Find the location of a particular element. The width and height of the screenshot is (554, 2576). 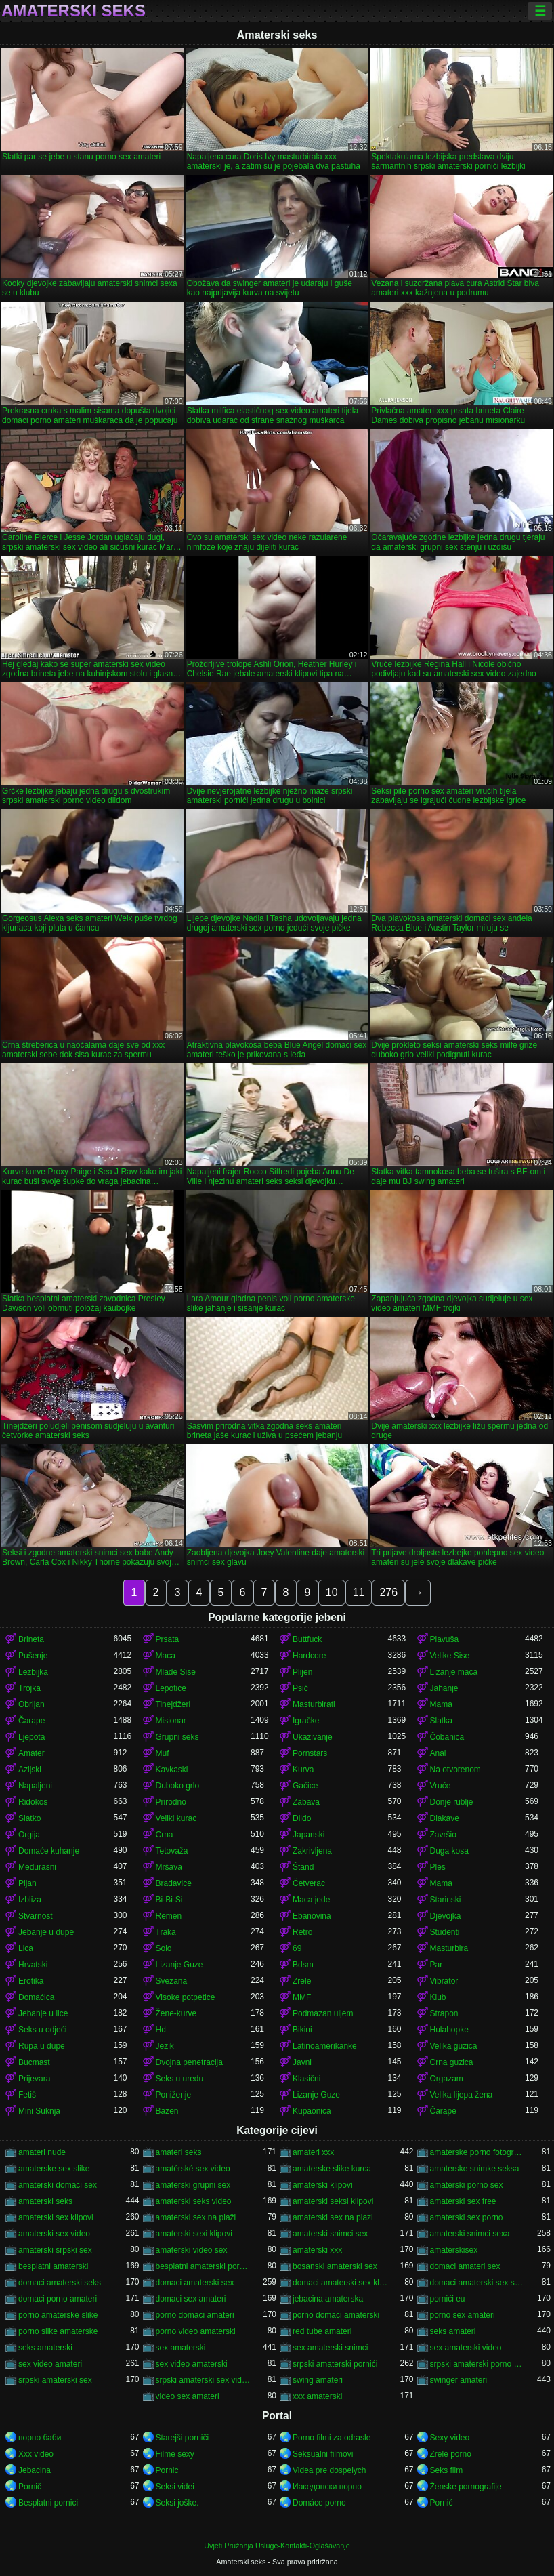

Velika guzica is located at coordinates (453, 2046).